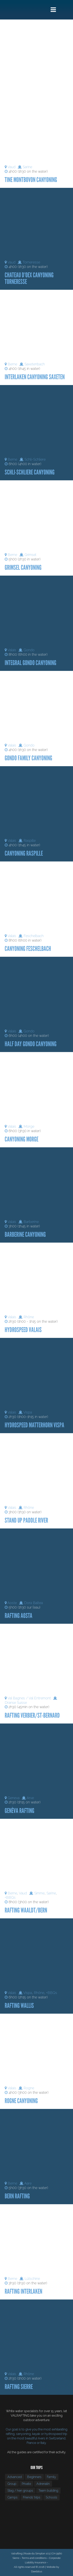 The height and width of the screenshot is (2576, 73). I want to click on Rogne, so click(29, 2088).